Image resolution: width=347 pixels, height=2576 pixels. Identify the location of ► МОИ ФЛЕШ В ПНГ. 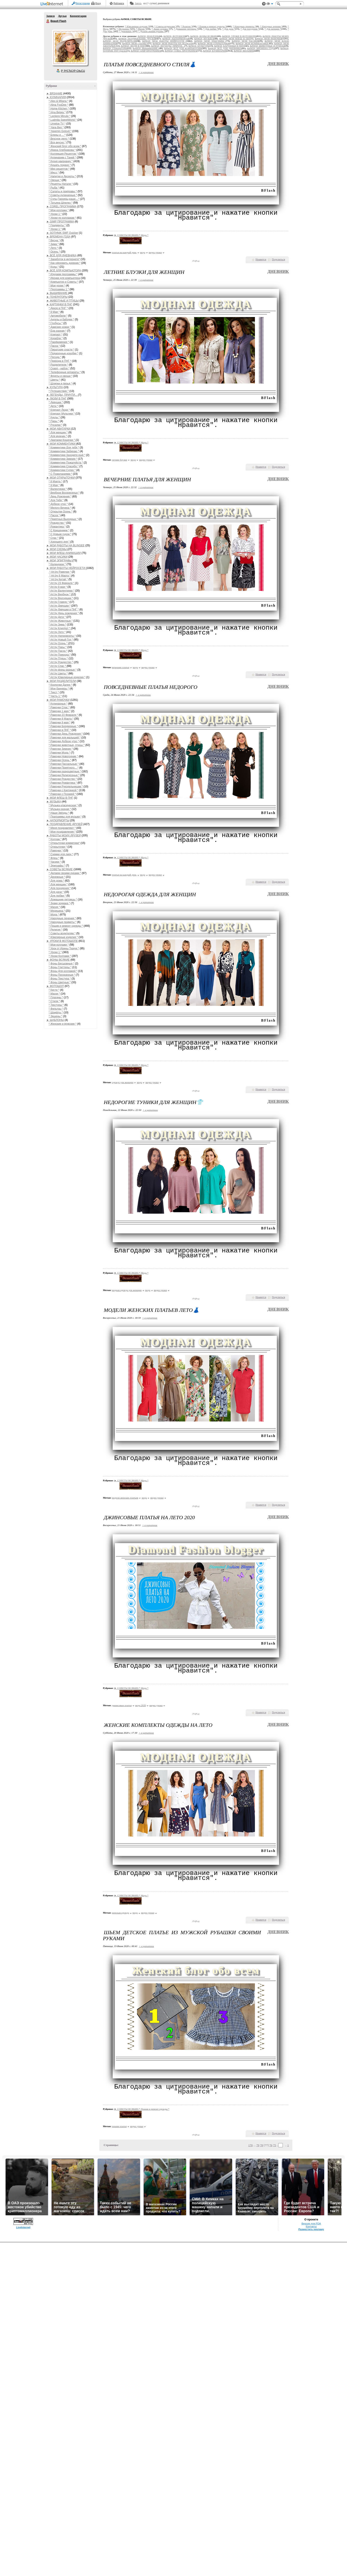
(59, 797).